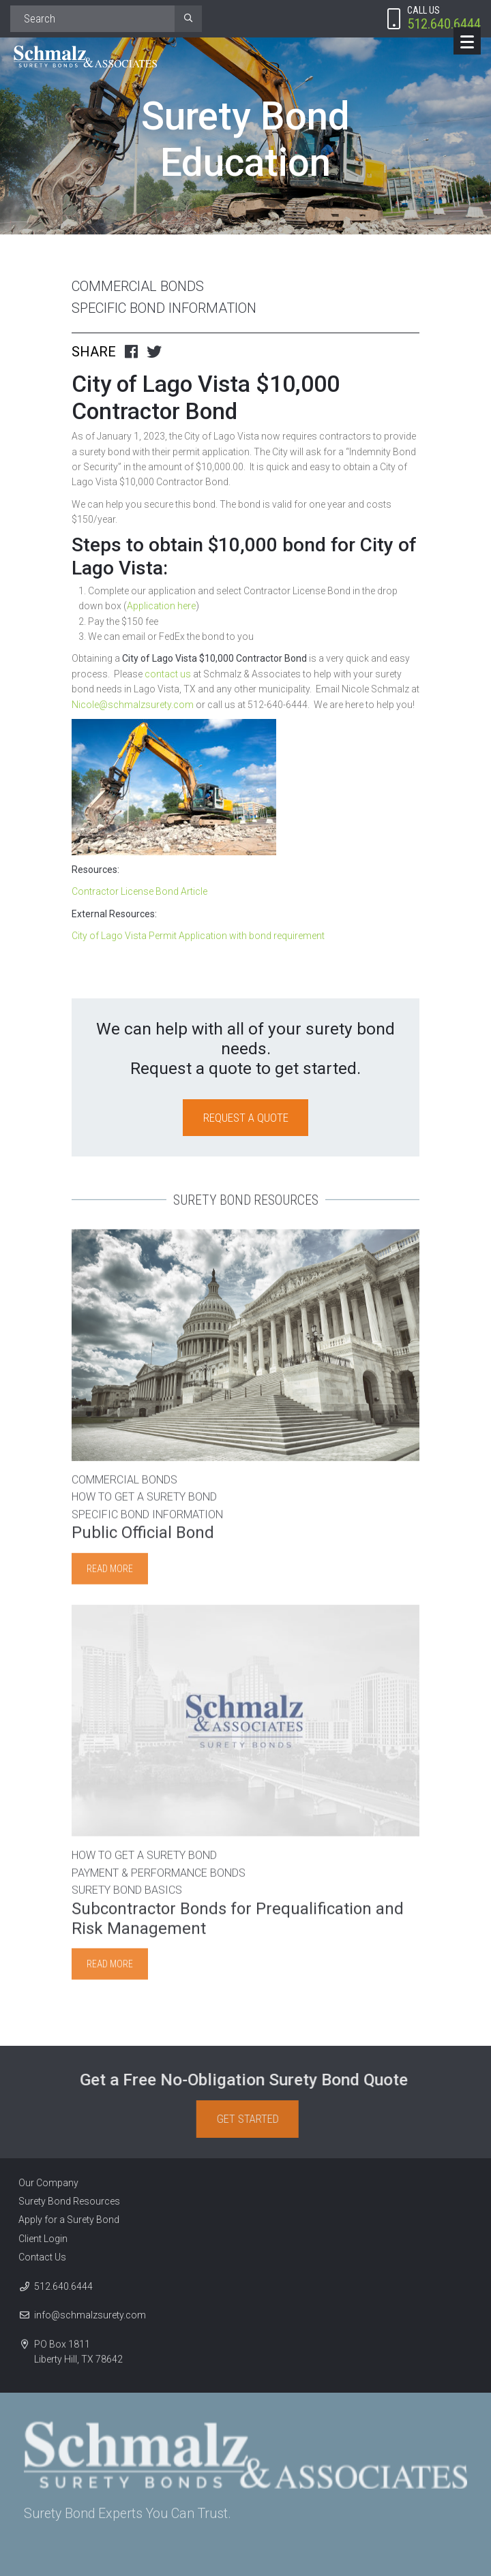  What do you see at coordinates (37, 2257) in the screenshot?
I see `Contact Us` at bounding box center [37, 2257].